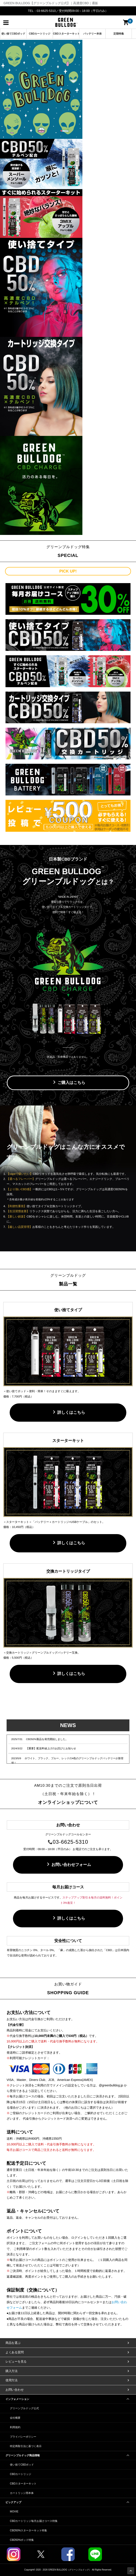 The width and height of the screenshot is (136, 2576). I want to click on CBDカートリッジ毎月お届けコース特集, so click(34, 2521).